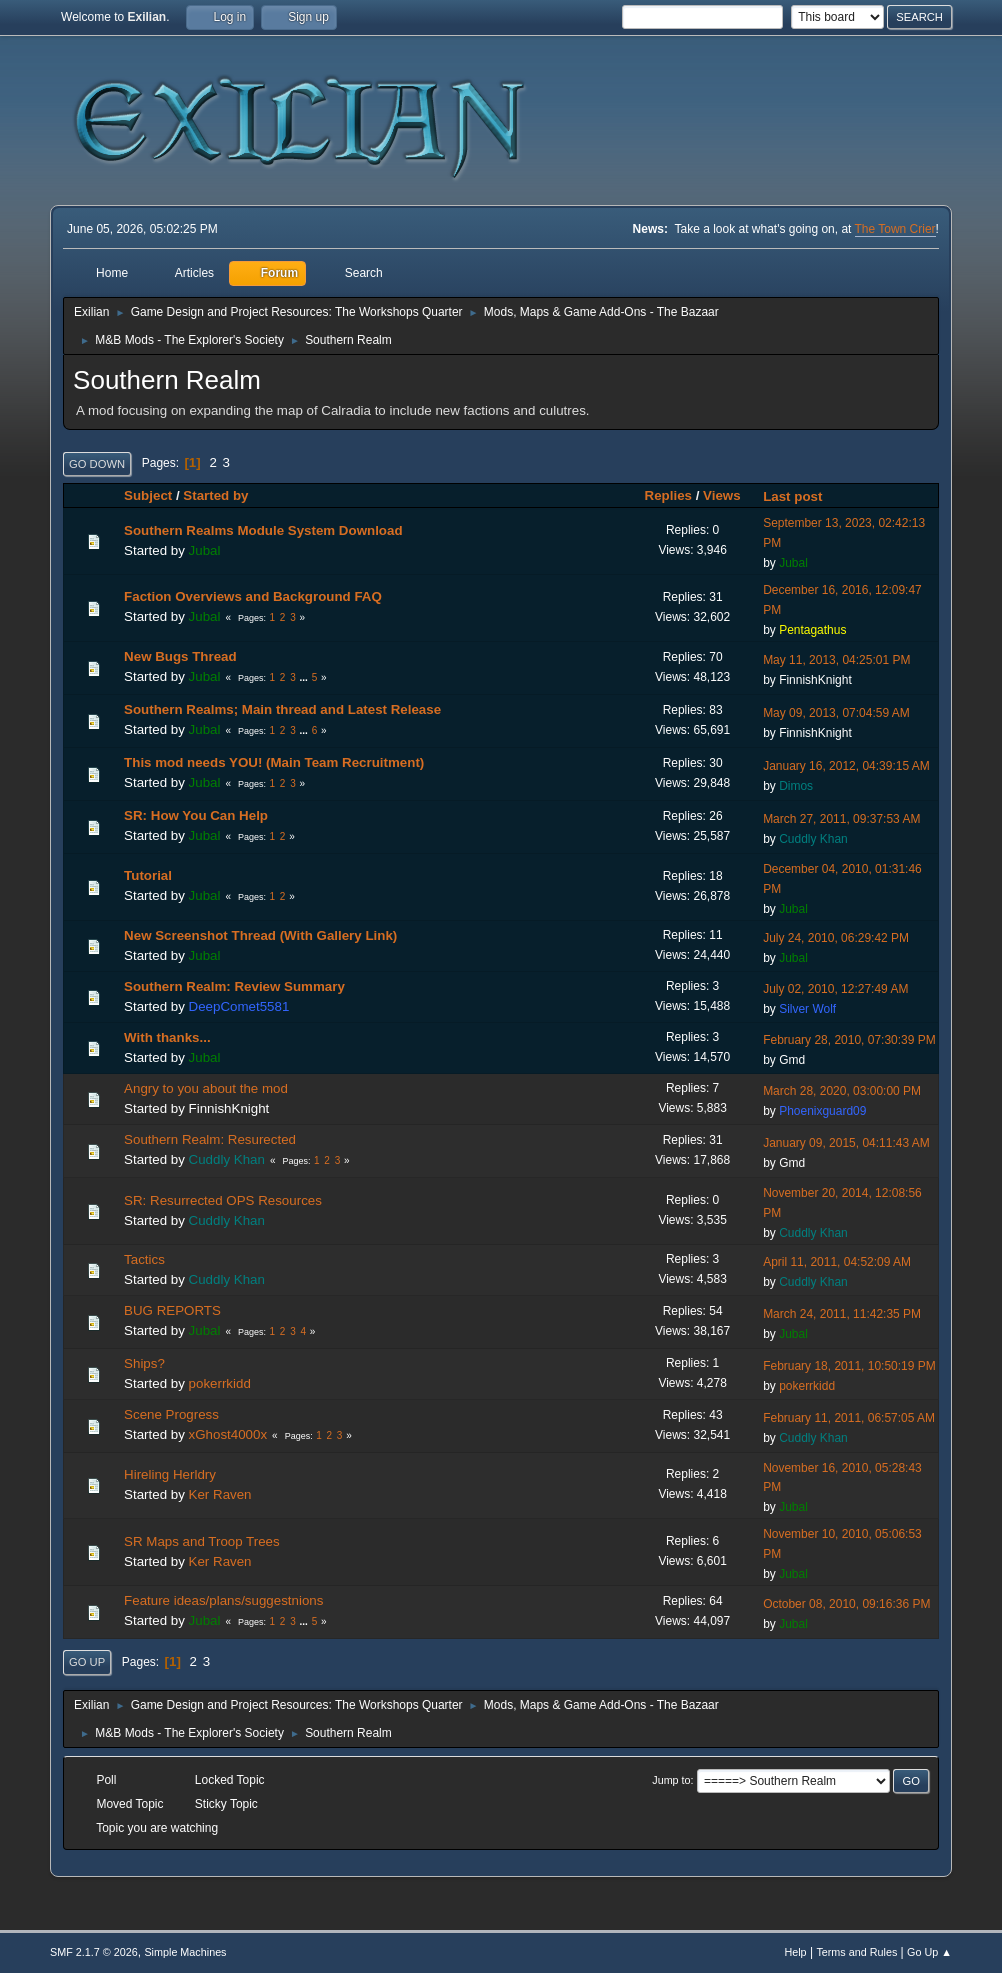 The height and width of the screenshot is (1973, 1002). What do you see at coordinates (170, 1474) in the screenshot?
I see `Hireling Herldry` at bounding box center [170, 1474].